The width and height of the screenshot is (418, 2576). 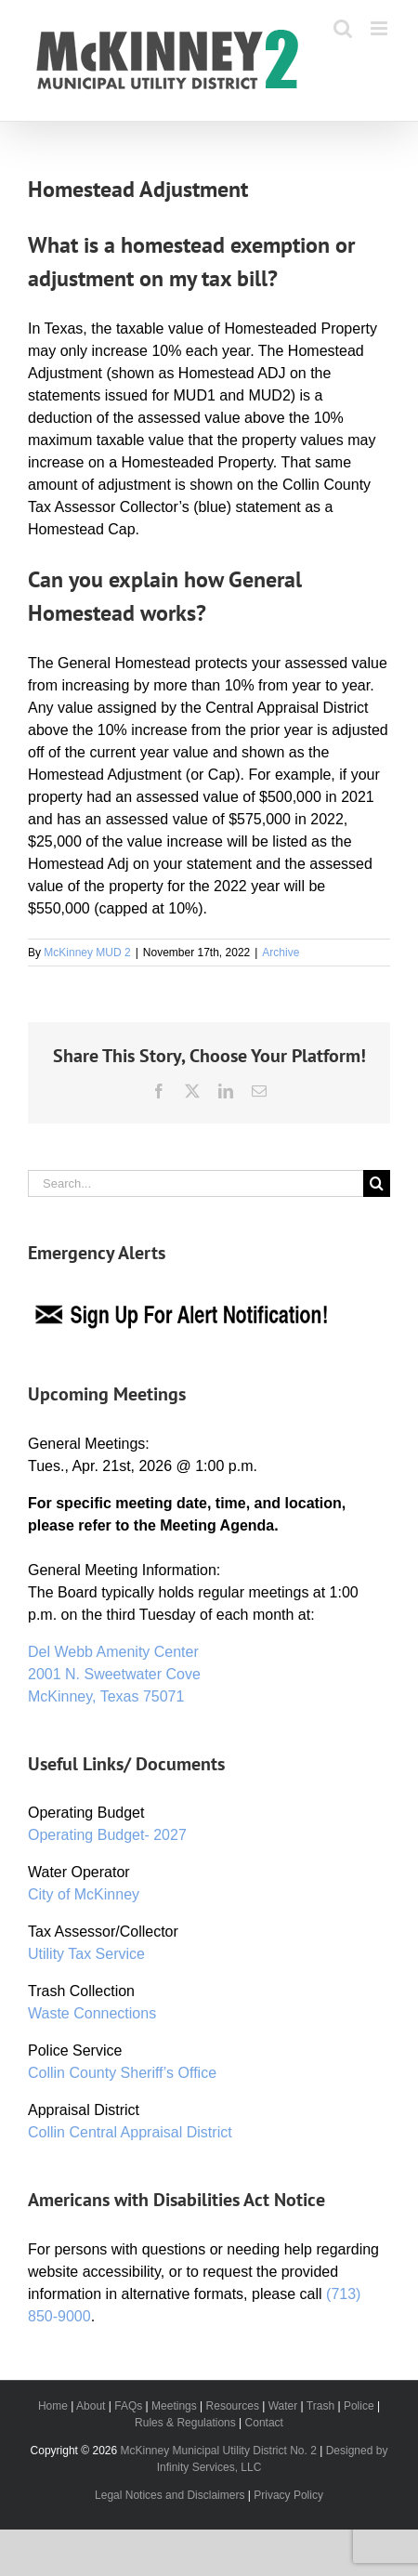 I want to click on Del Webb Amenity Center 2001 N. Sweetwater Cove McKinney, Texas 75071, so click(x=114, y=1674).